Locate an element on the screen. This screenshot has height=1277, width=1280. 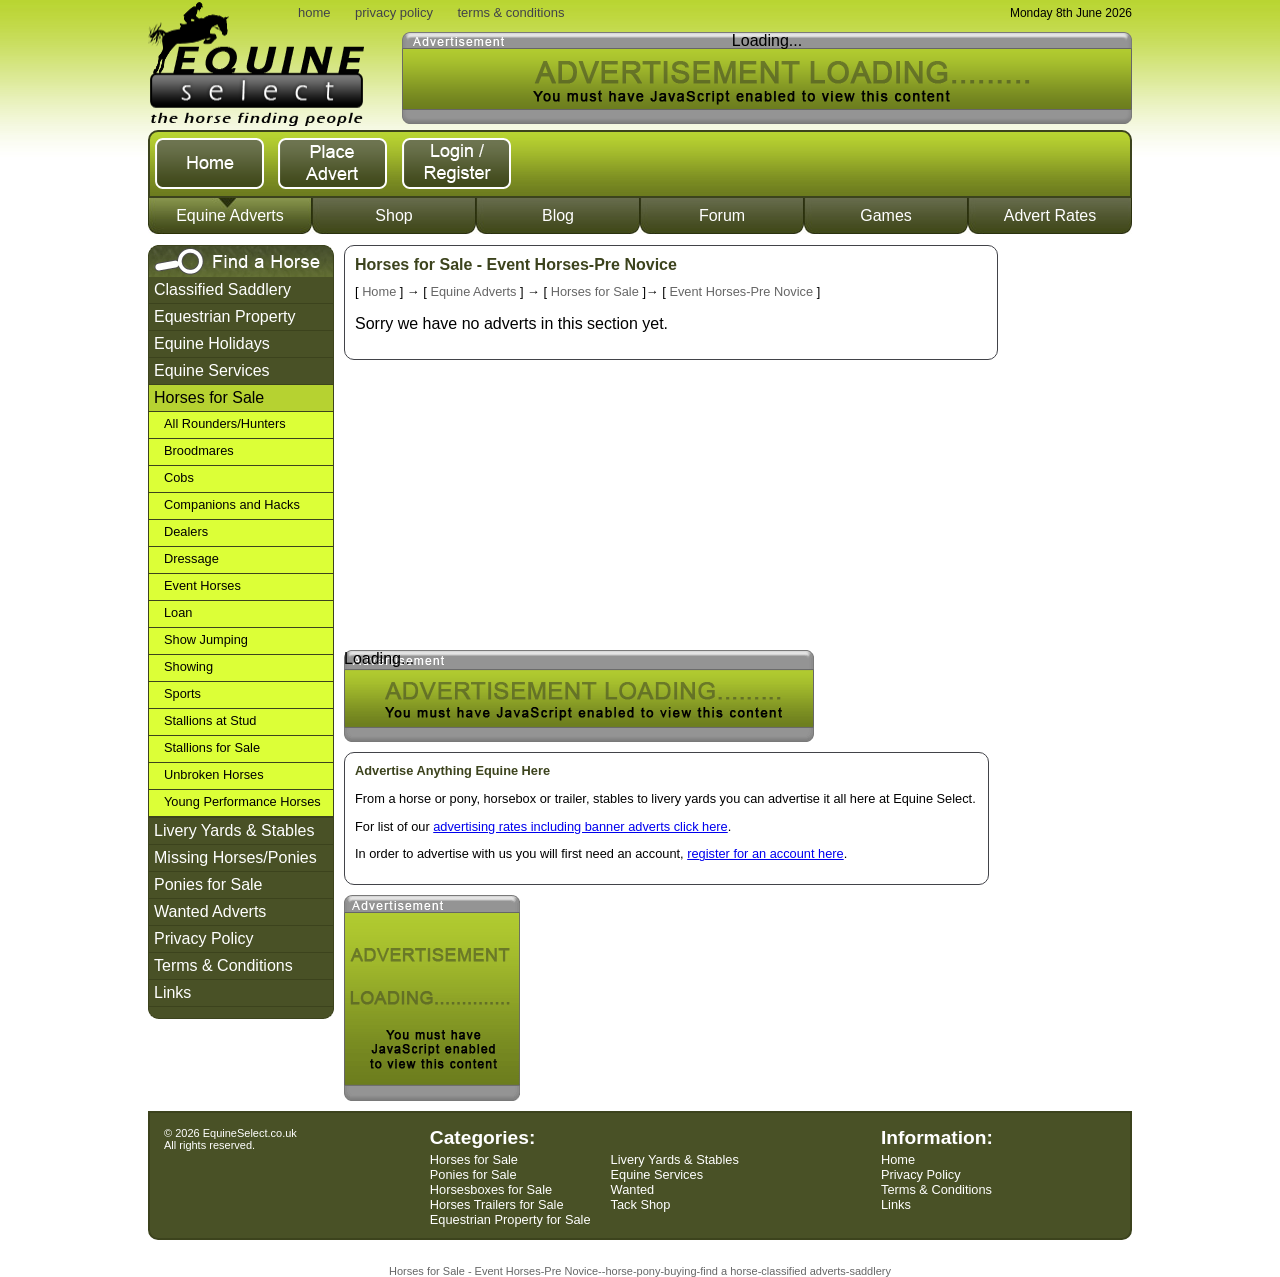
Tack Shop is located at coordinates (641, 1204).